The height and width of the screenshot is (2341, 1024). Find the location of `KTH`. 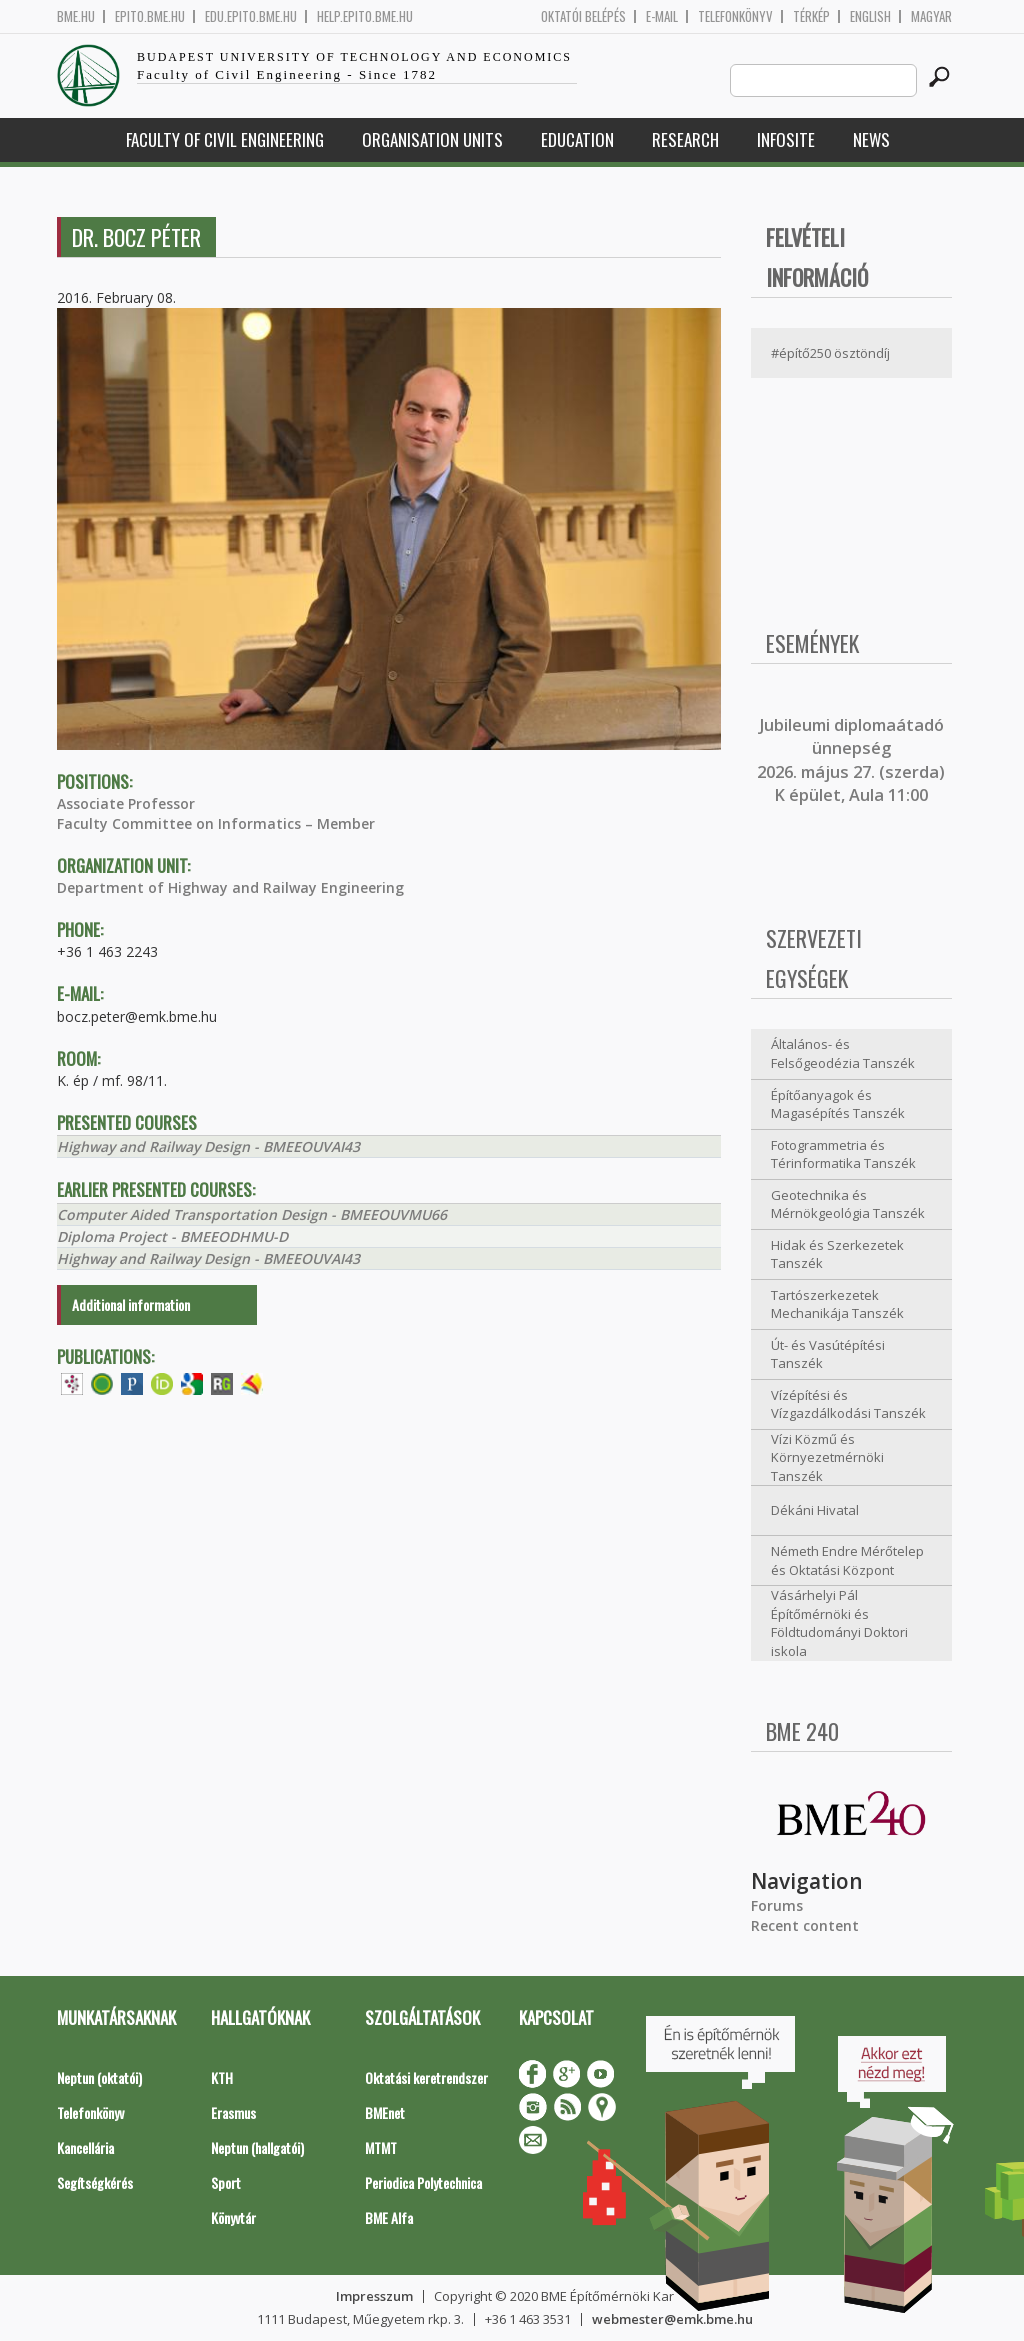

KTH is located at coordinates (222, 2077).